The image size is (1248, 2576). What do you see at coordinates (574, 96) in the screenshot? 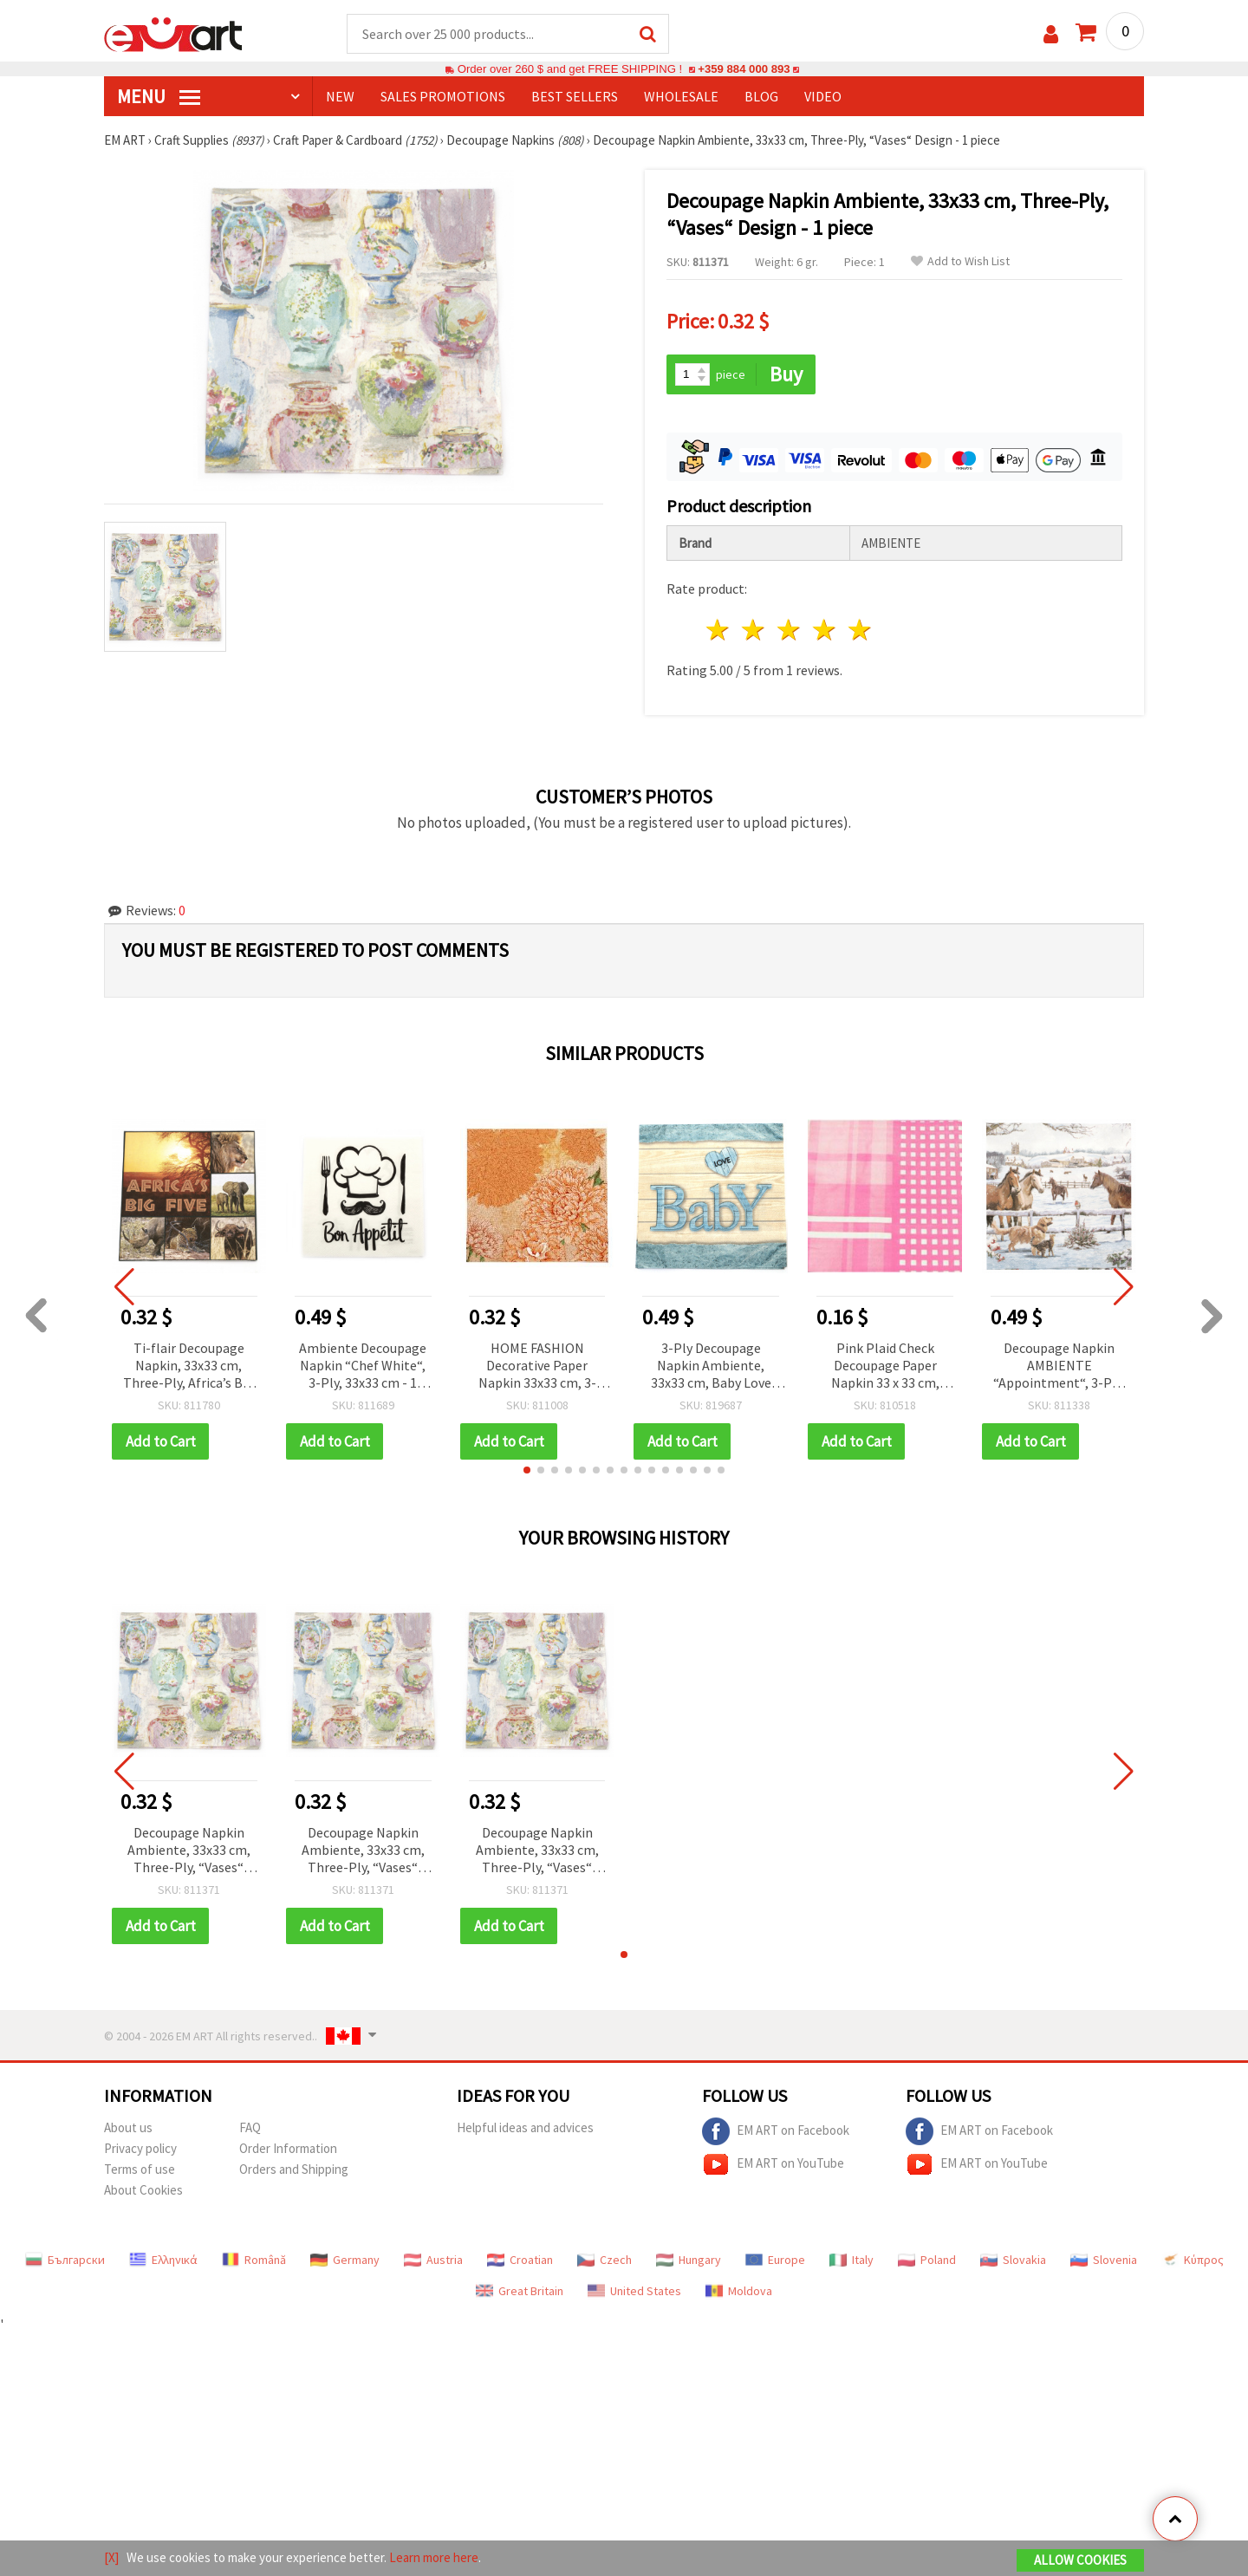
I see `BEST SELLERS` at bounding box center [574, 96].